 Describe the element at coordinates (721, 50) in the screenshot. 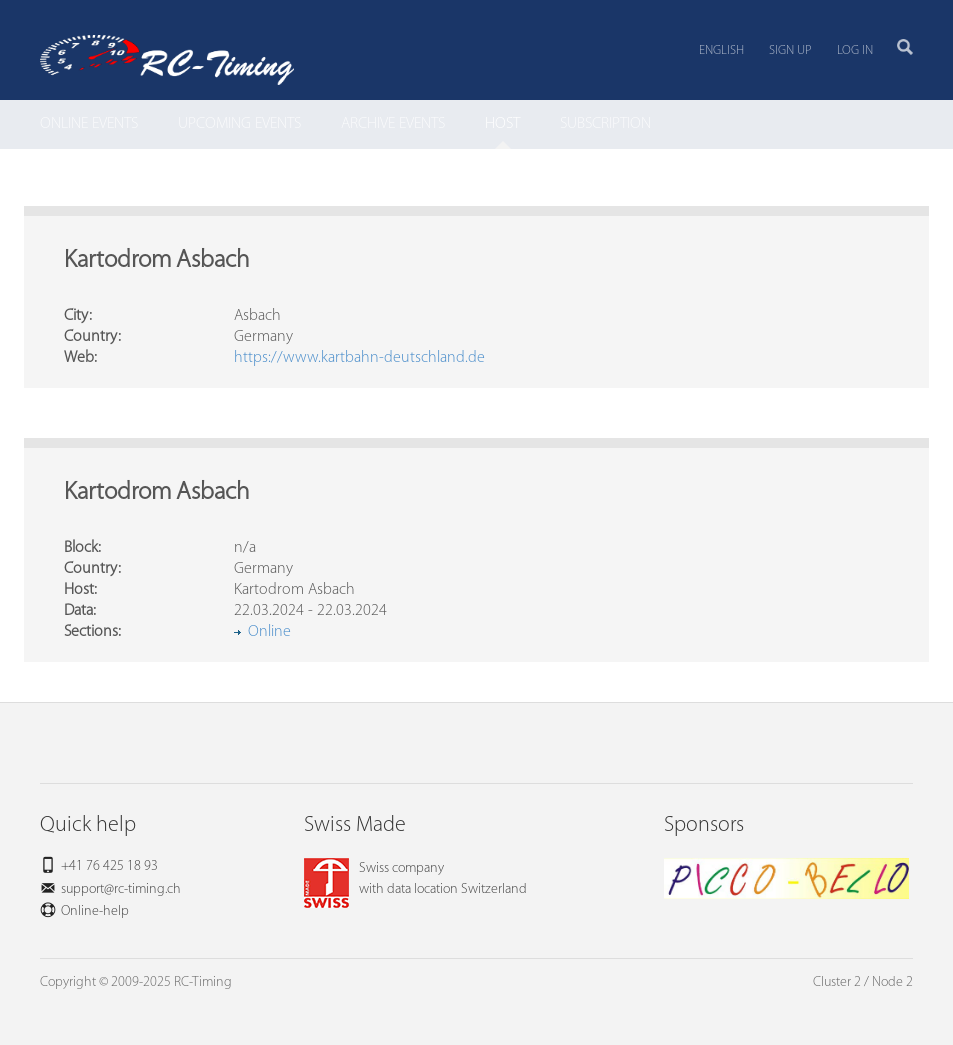

I see `English` at that location.